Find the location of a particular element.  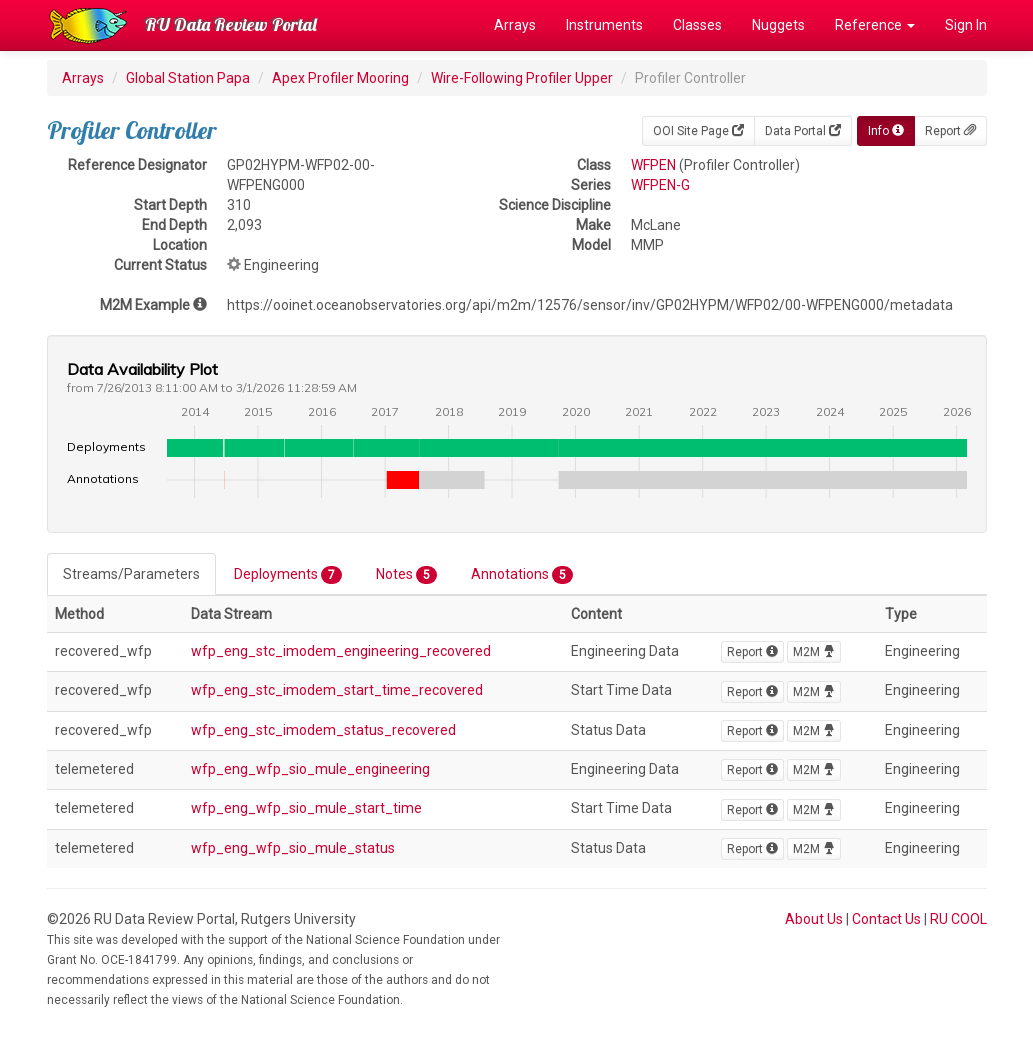

OOI Site Page is located at coordinates (698, 131).